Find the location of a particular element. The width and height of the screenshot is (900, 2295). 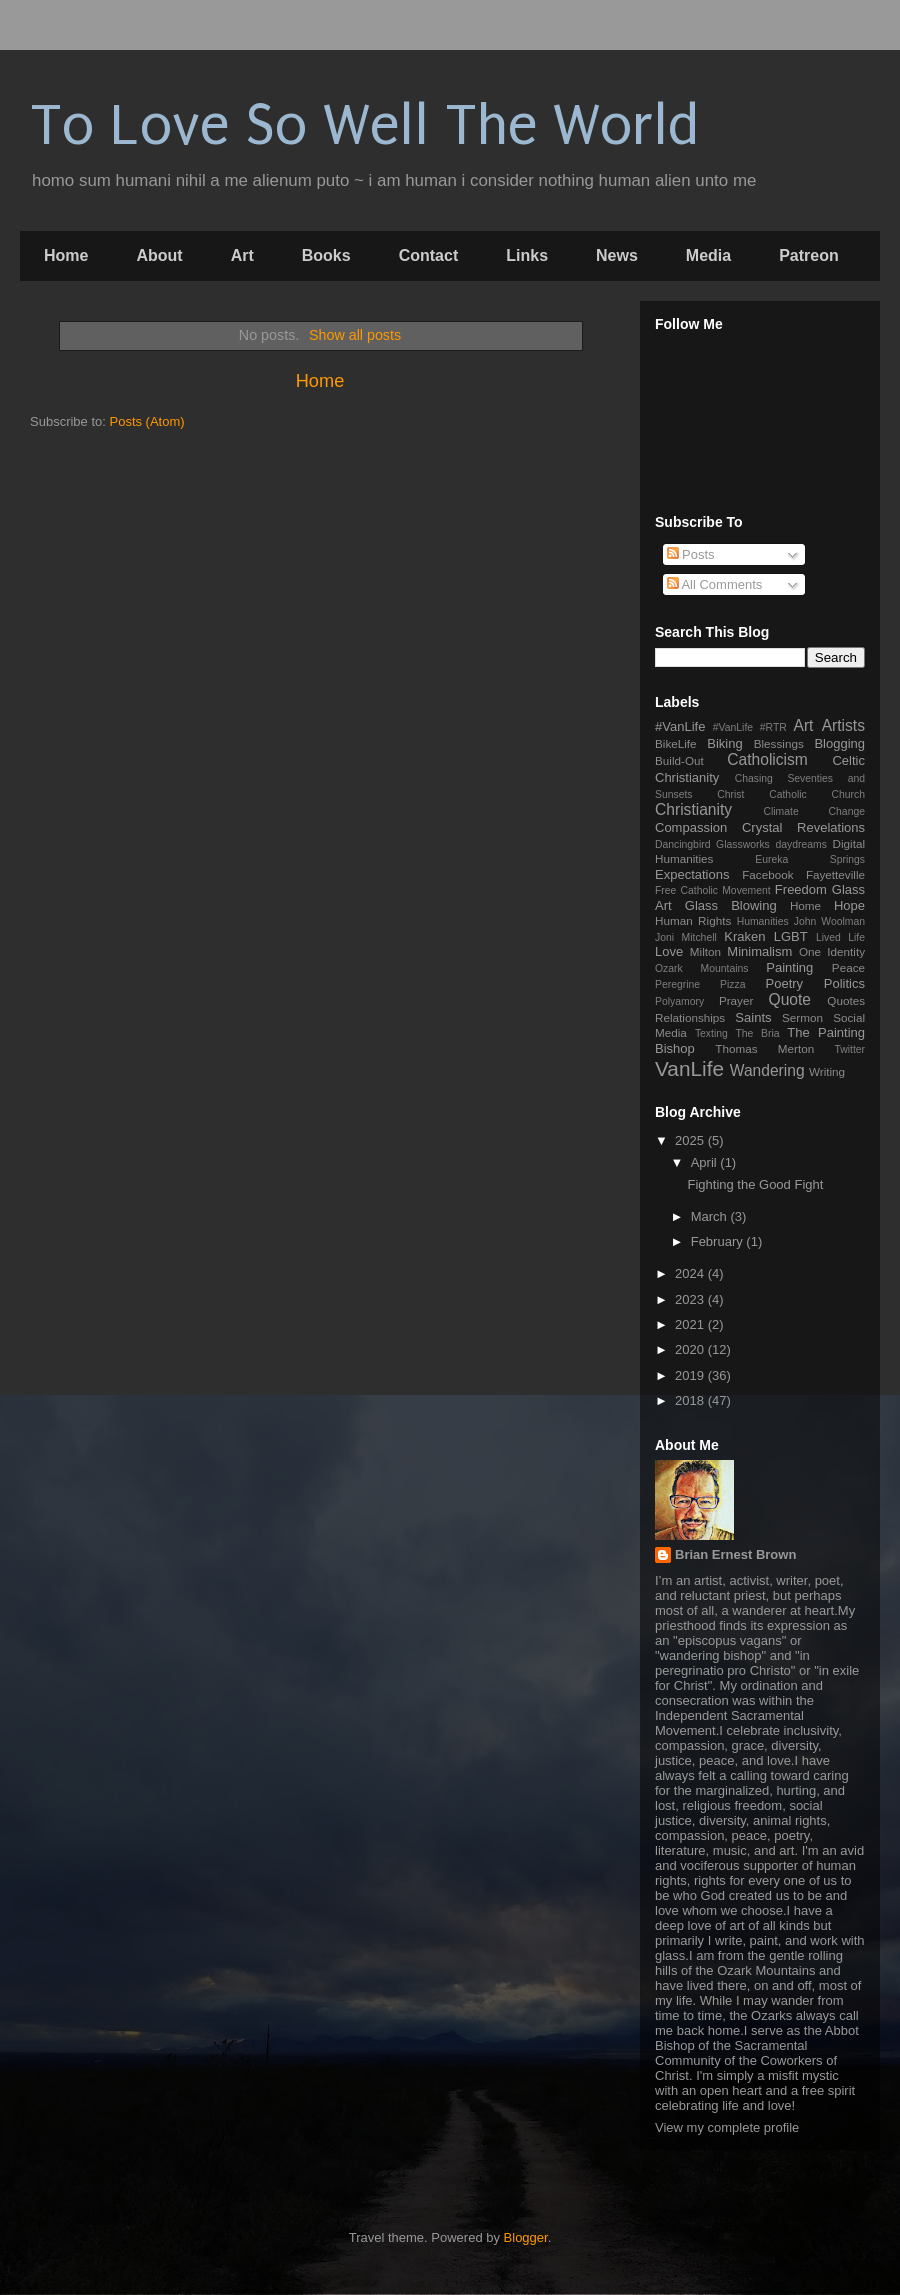

Humanities is located at coordinates (763, 921).